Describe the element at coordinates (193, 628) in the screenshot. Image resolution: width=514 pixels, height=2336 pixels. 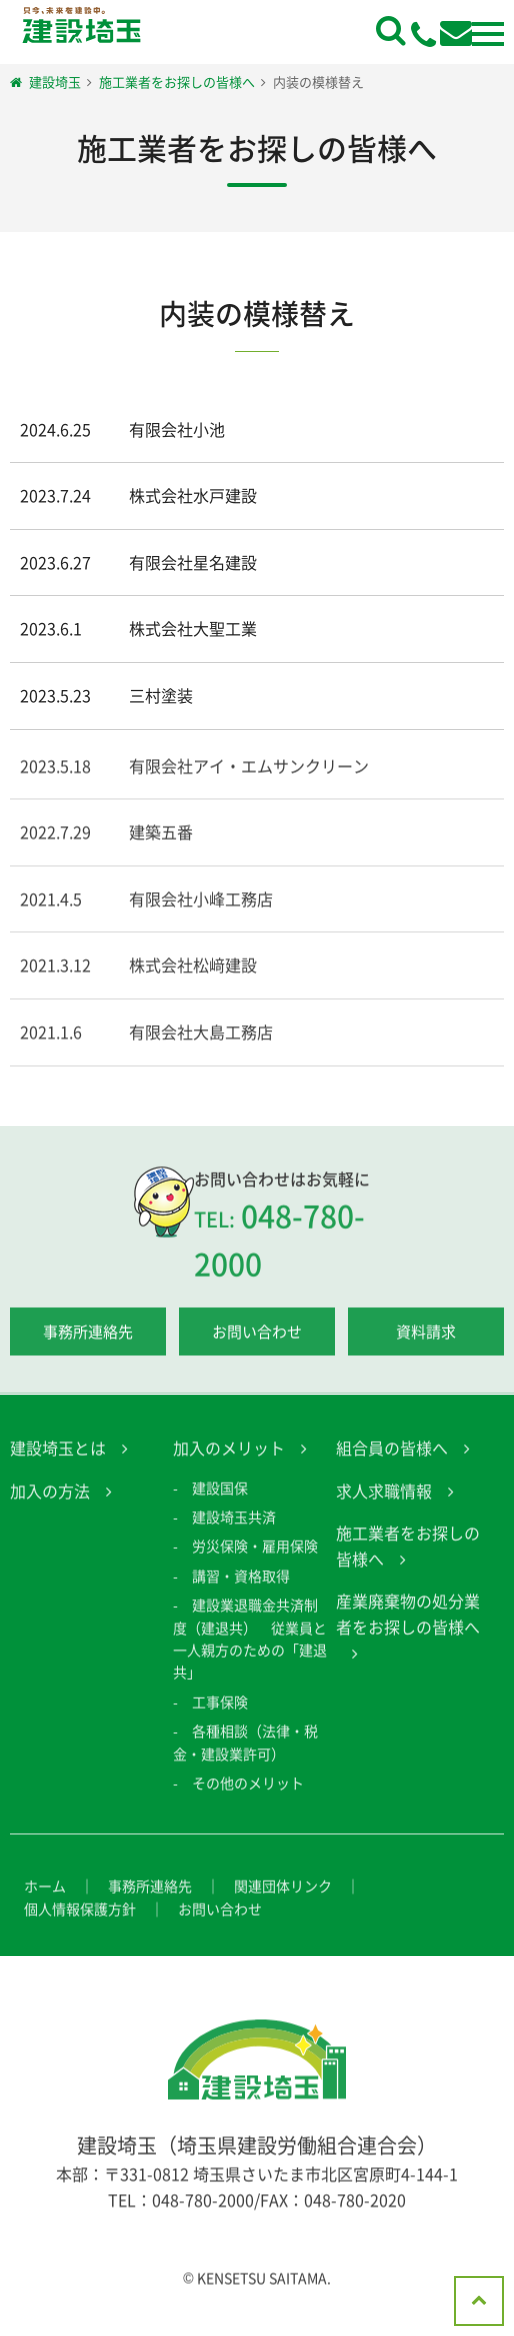
I see `株式会社大聖工業` at that location.